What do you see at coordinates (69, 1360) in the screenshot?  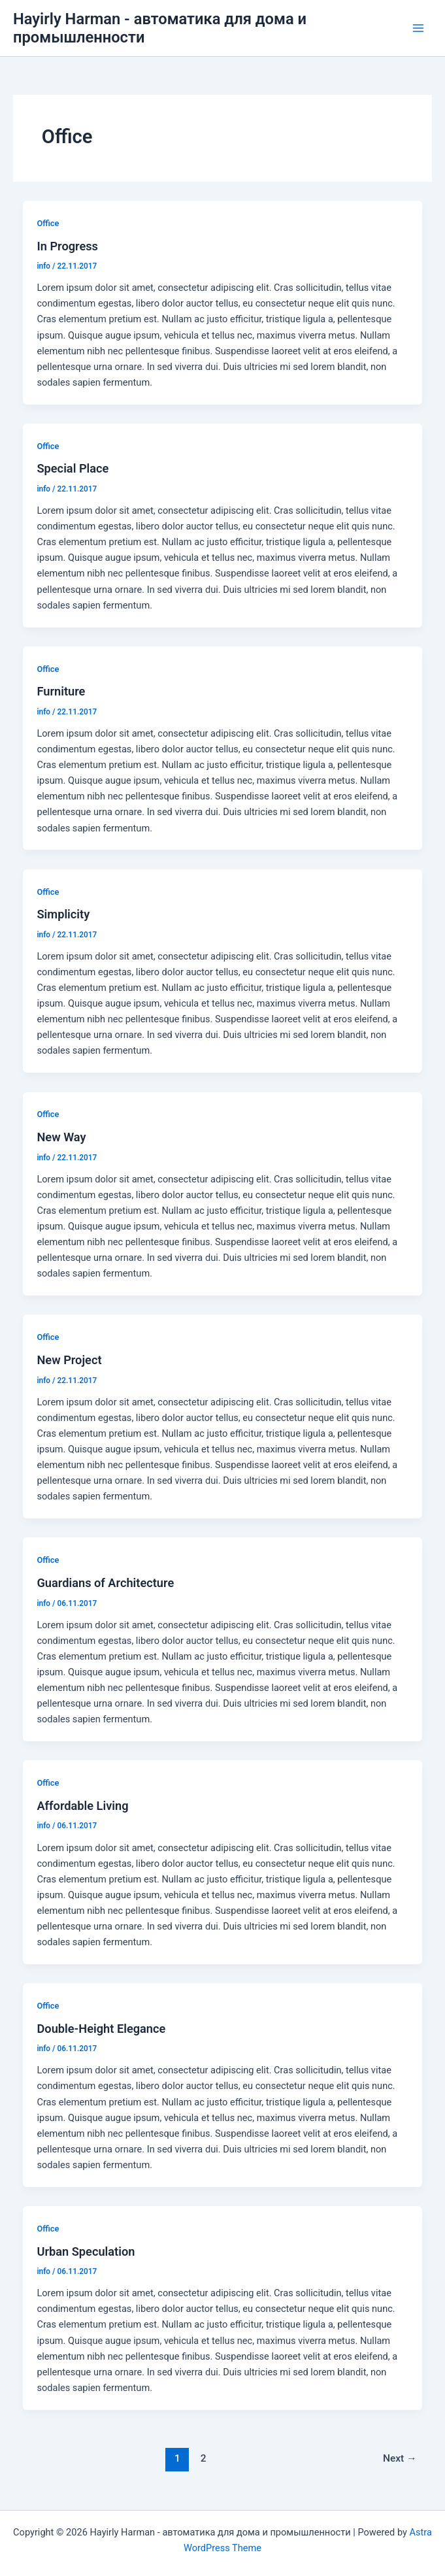 I see `New Project` at bounding box center [69, 1360].